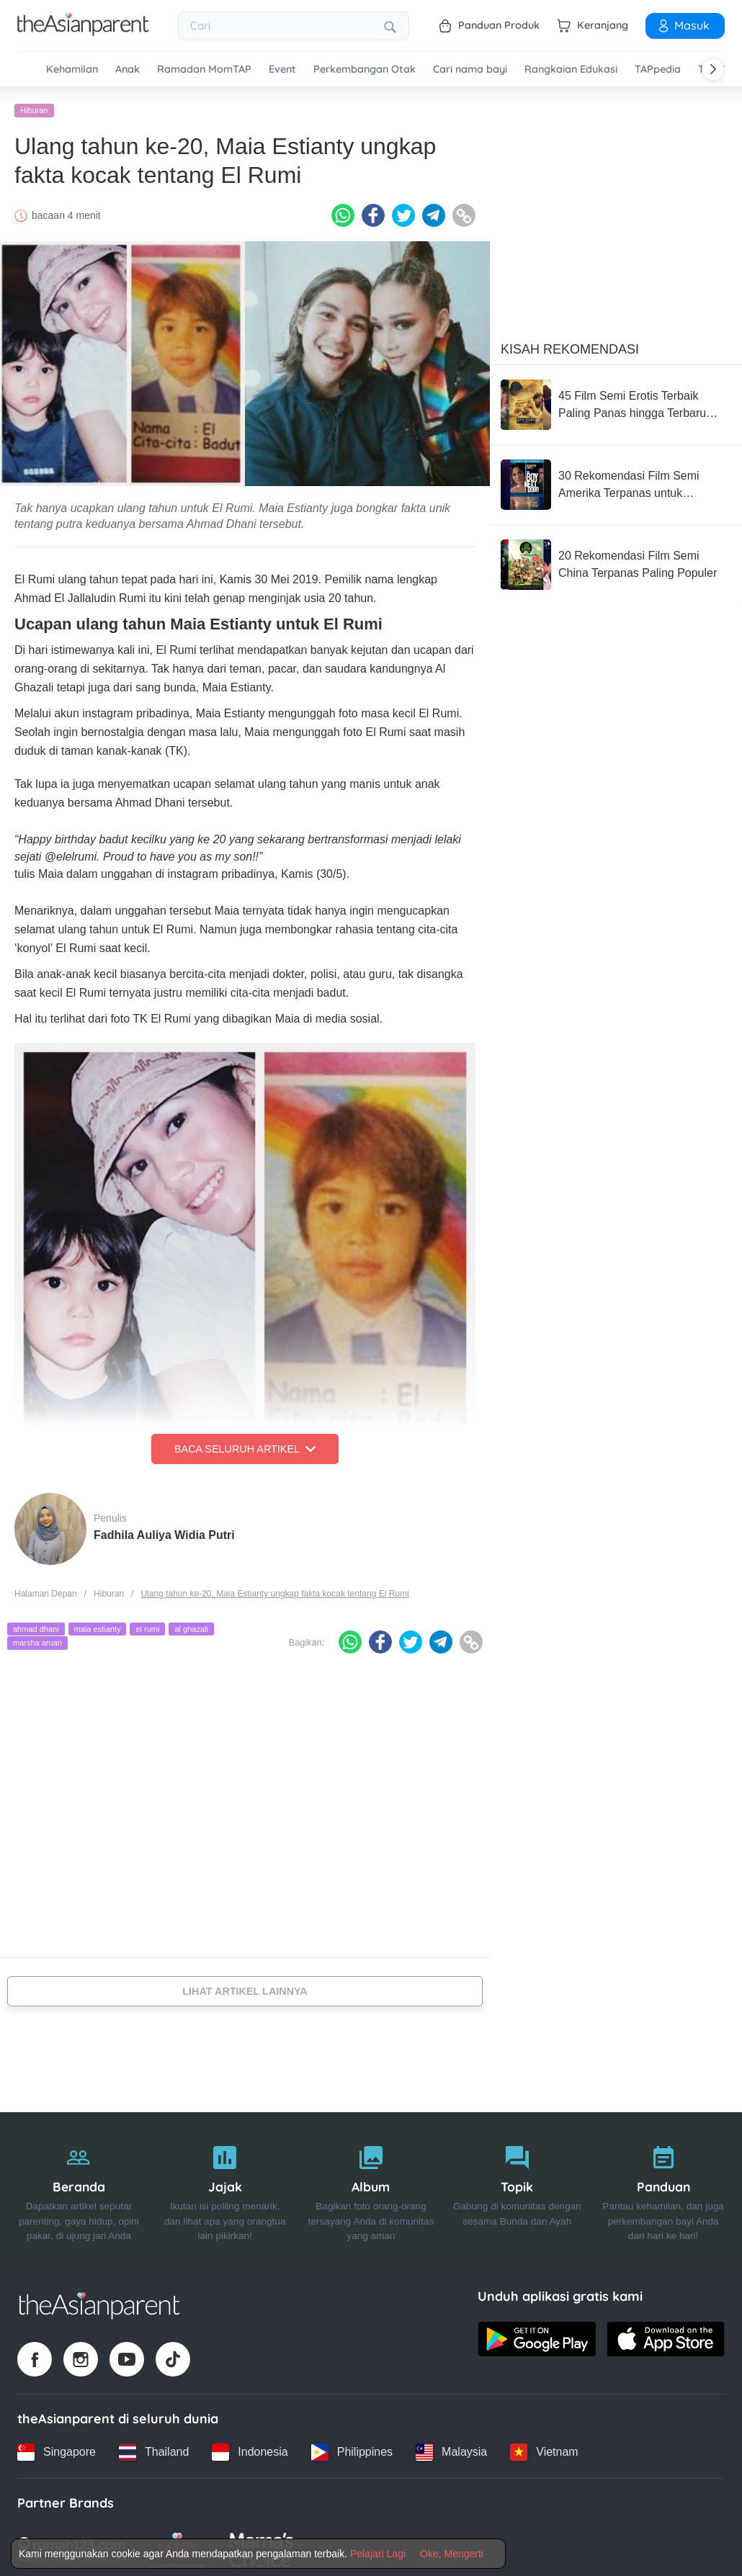 The width and height of the screenshot is (742, 2576). Describe the element at coordinates (371, 2185) in the screenshot. I see `[Album]` at that location.